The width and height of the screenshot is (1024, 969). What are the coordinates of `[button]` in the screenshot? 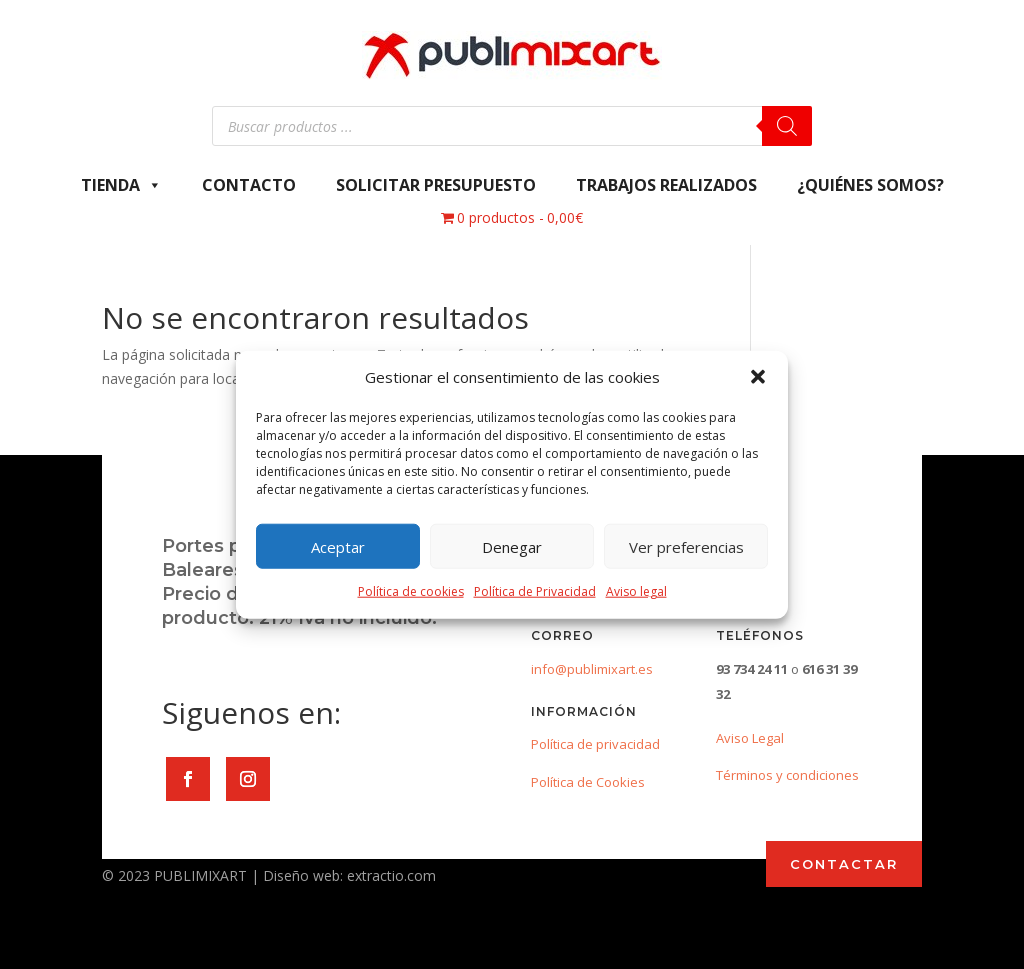 It's located at (758, 377).